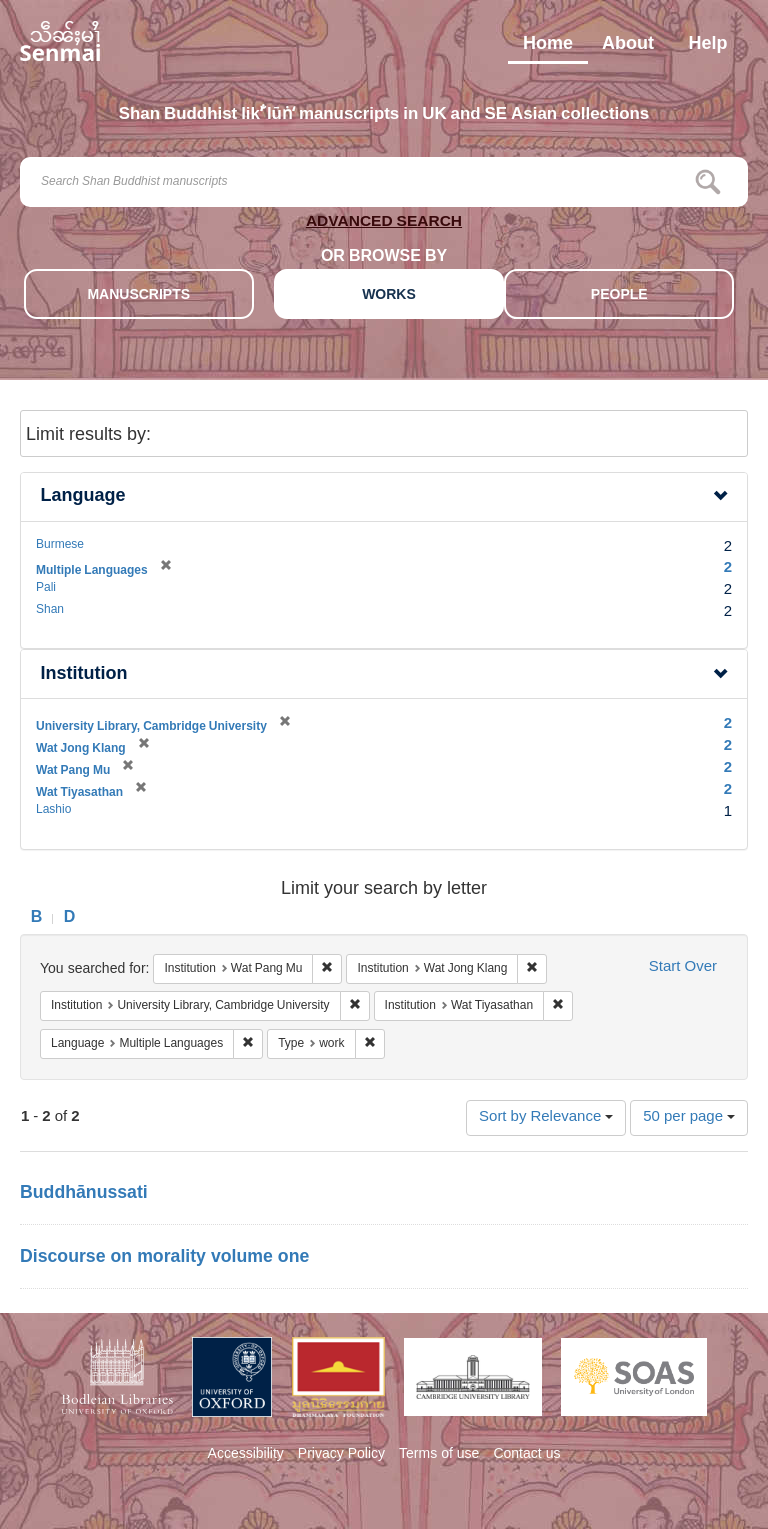  What do you see at coordinates (246, 1455) in the screenshot?
I see `Accessibility` at bounding box center [246, 1455].